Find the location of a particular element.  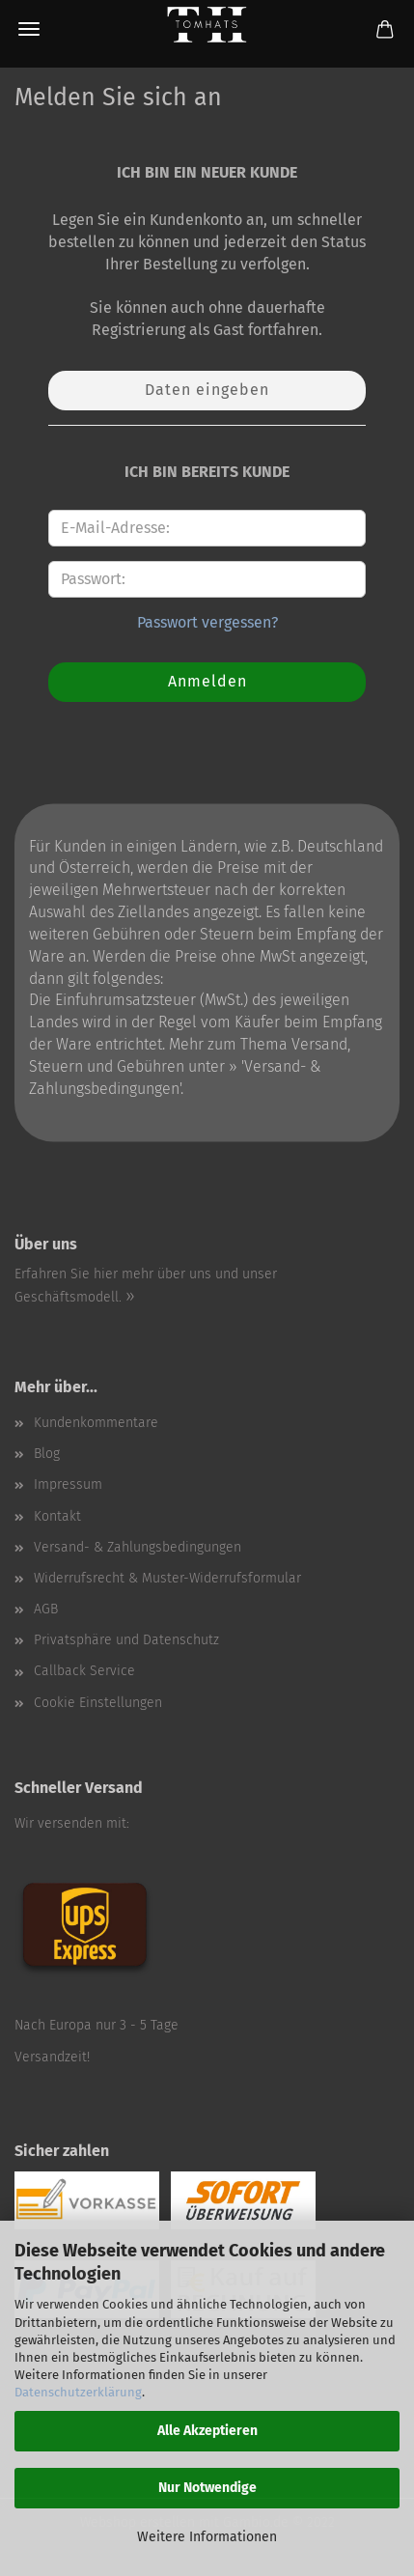

Blog is located at coordinates (47, 1453).